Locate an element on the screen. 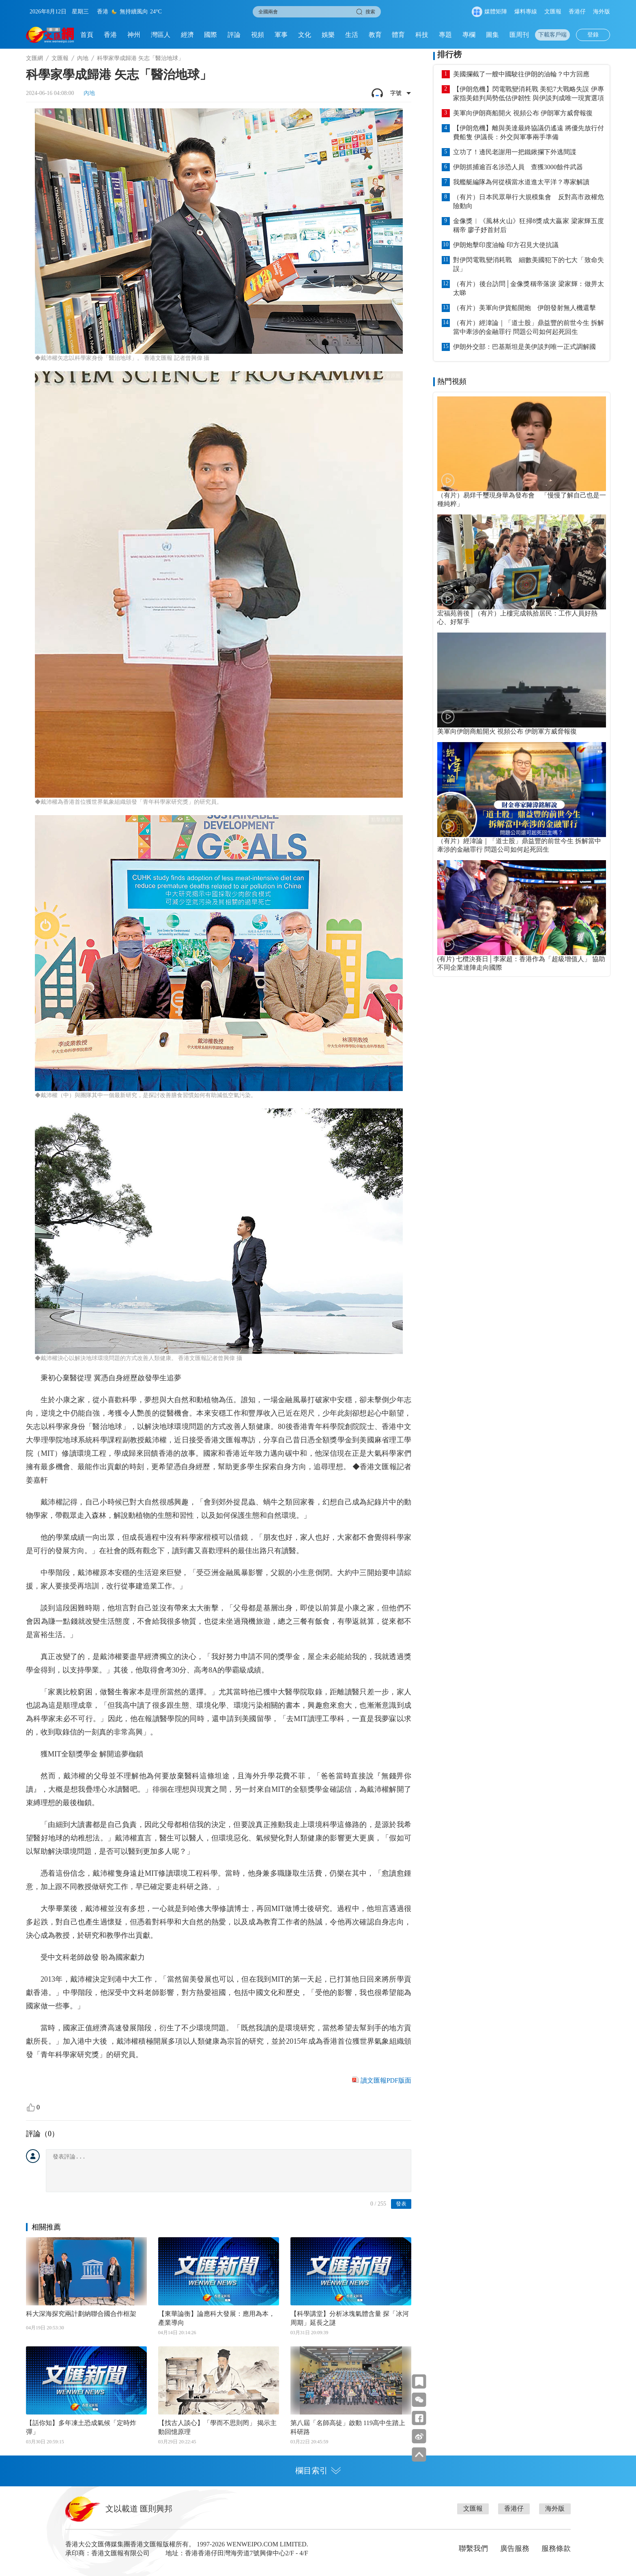  海外版 is located at coordinates (601, 12).